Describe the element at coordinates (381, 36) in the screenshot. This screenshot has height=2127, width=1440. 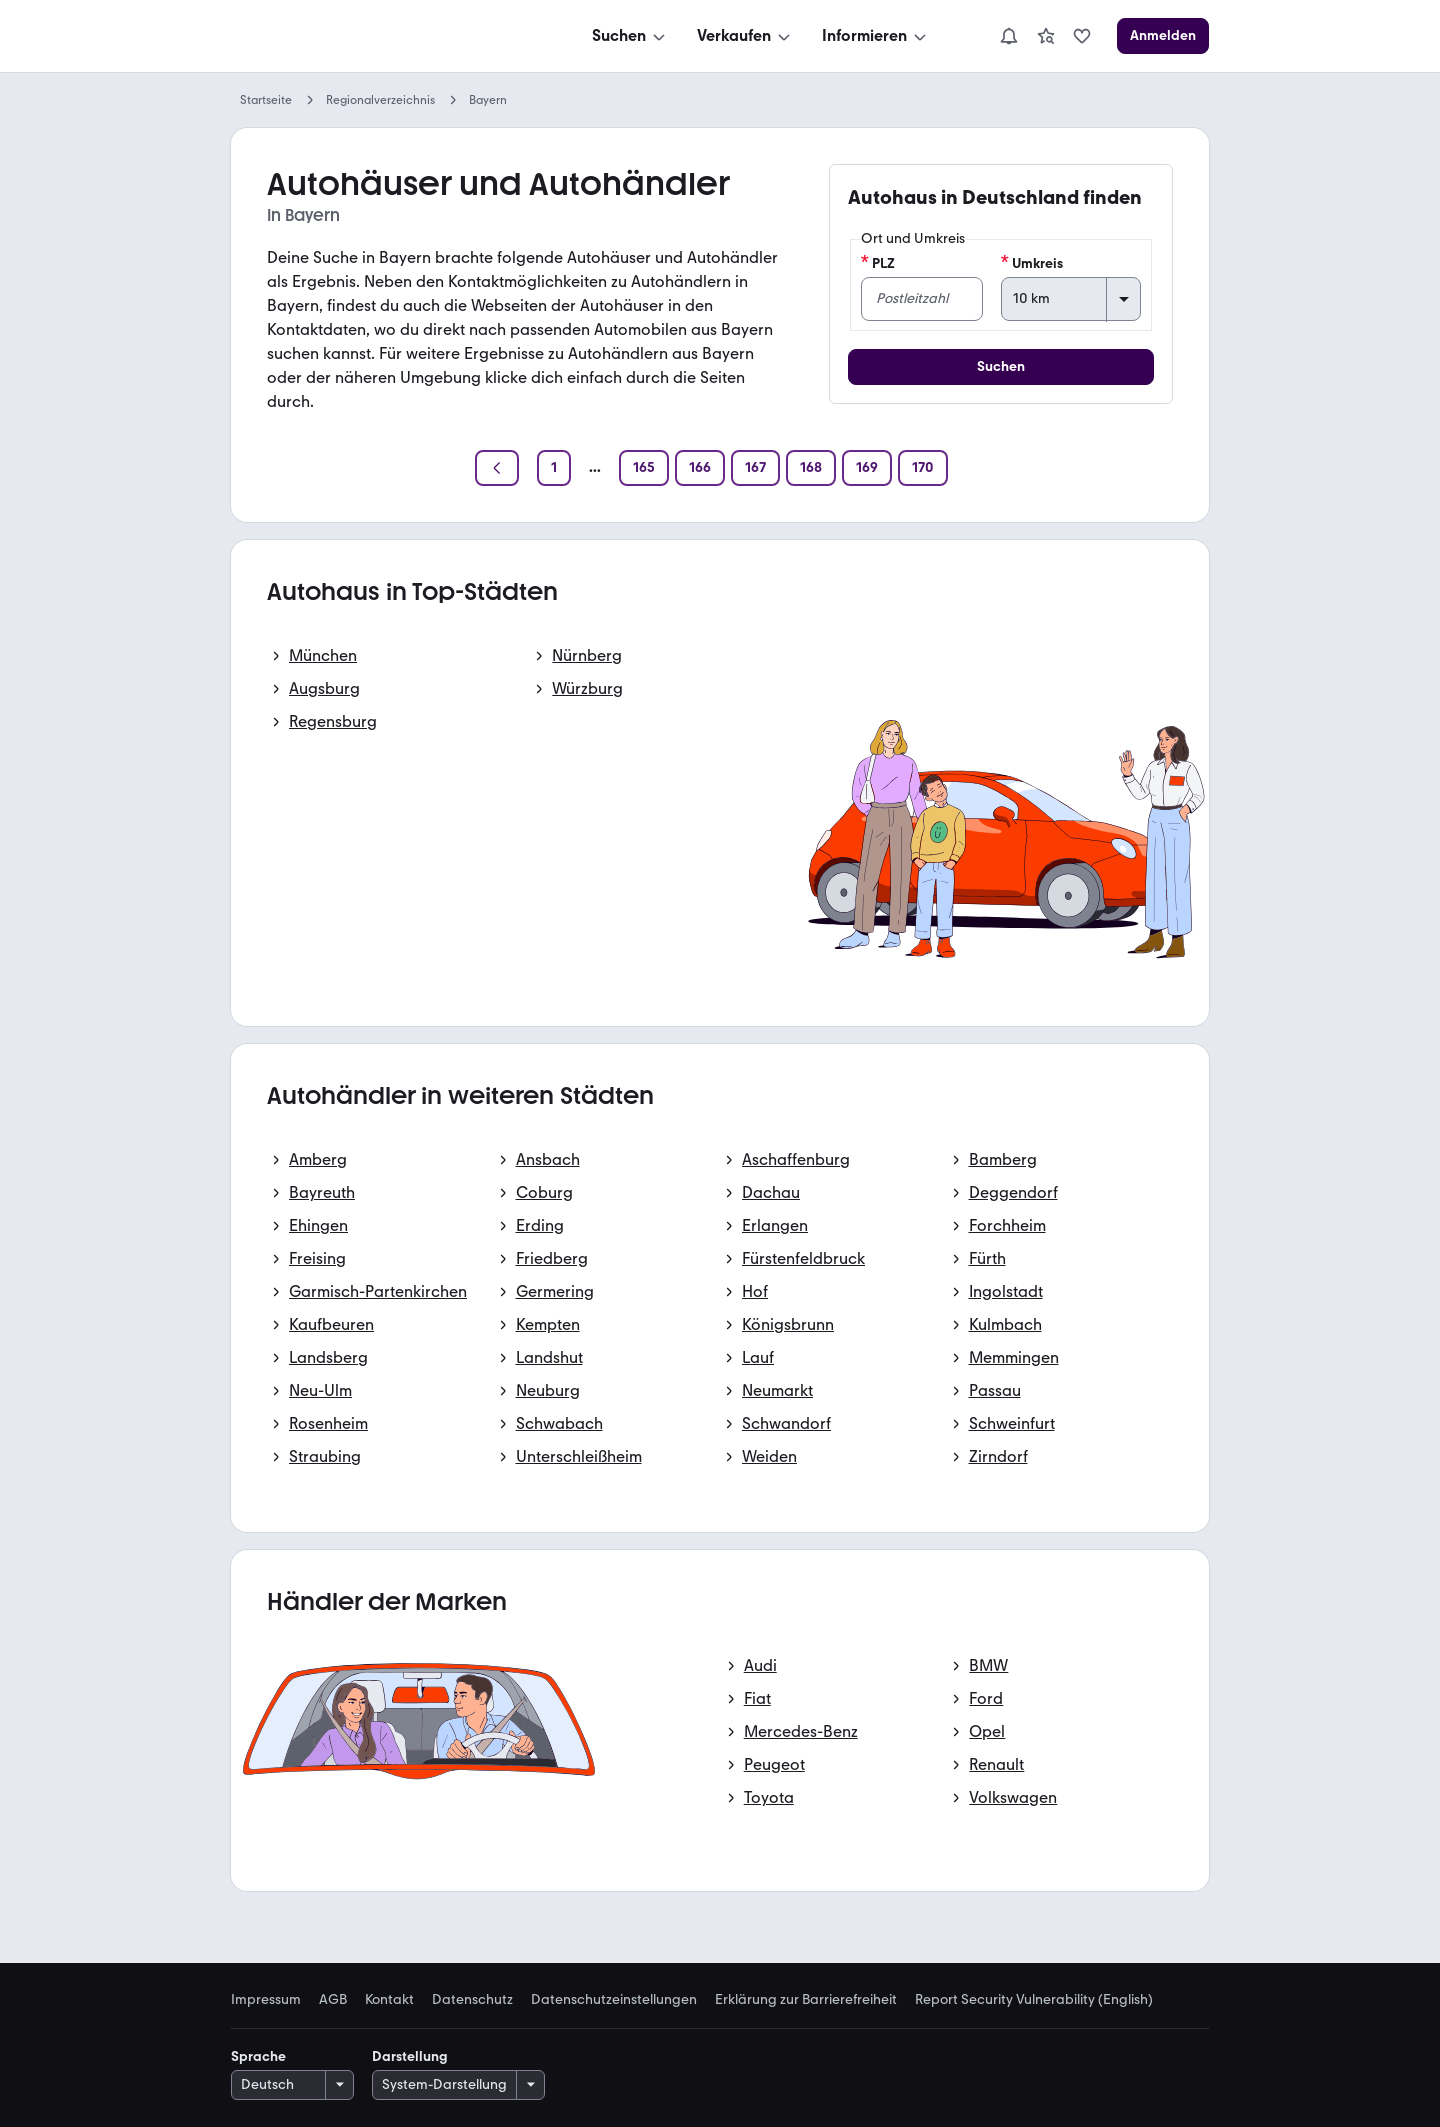
I see `[Zur mobile.de Startseite]` at that location.